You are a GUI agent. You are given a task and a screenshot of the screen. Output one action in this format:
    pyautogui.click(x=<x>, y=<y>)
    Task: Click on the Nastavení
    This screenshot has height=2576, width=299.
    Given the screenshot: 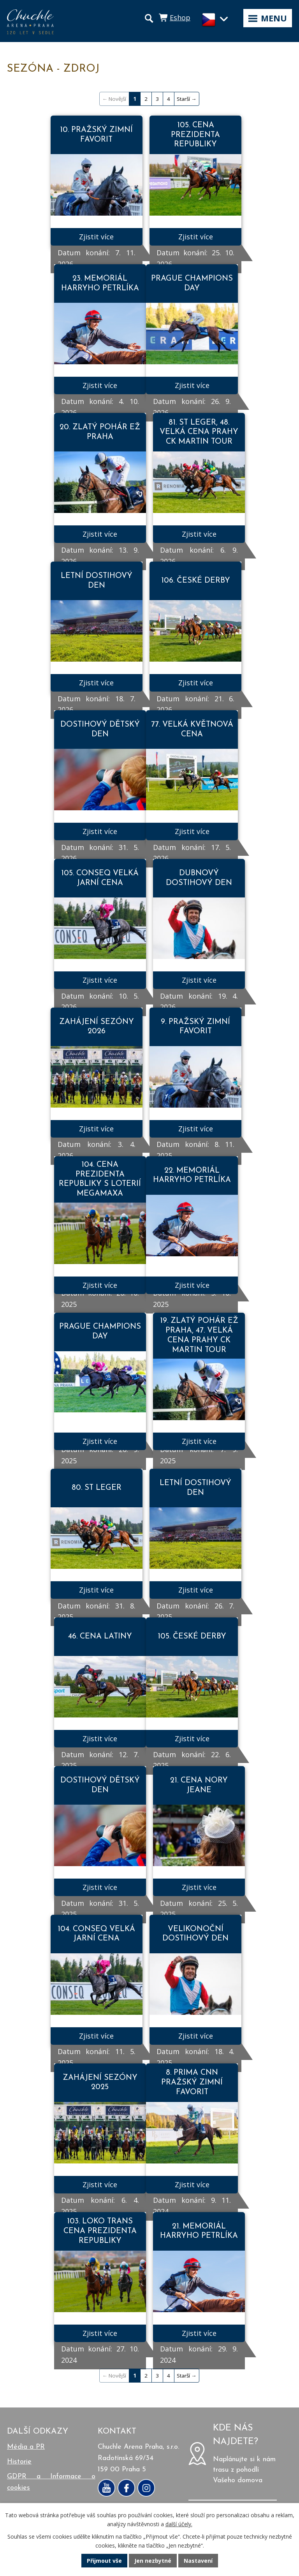 What is the action you would take?
    pyautogui.click(x=198, y=2560)
    